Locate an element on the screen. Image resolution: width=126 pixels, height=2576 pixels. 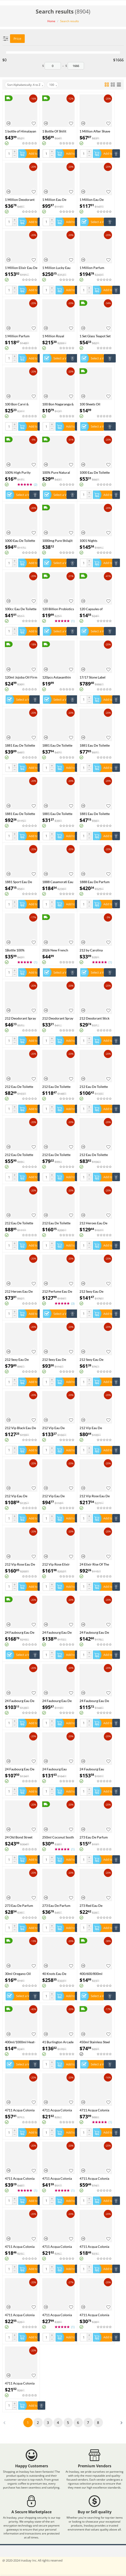
1000 Eau De Toilette Spray By Jean Patou - 30 ml Eau De Toilette Spray is located at coordinates (95, 472).